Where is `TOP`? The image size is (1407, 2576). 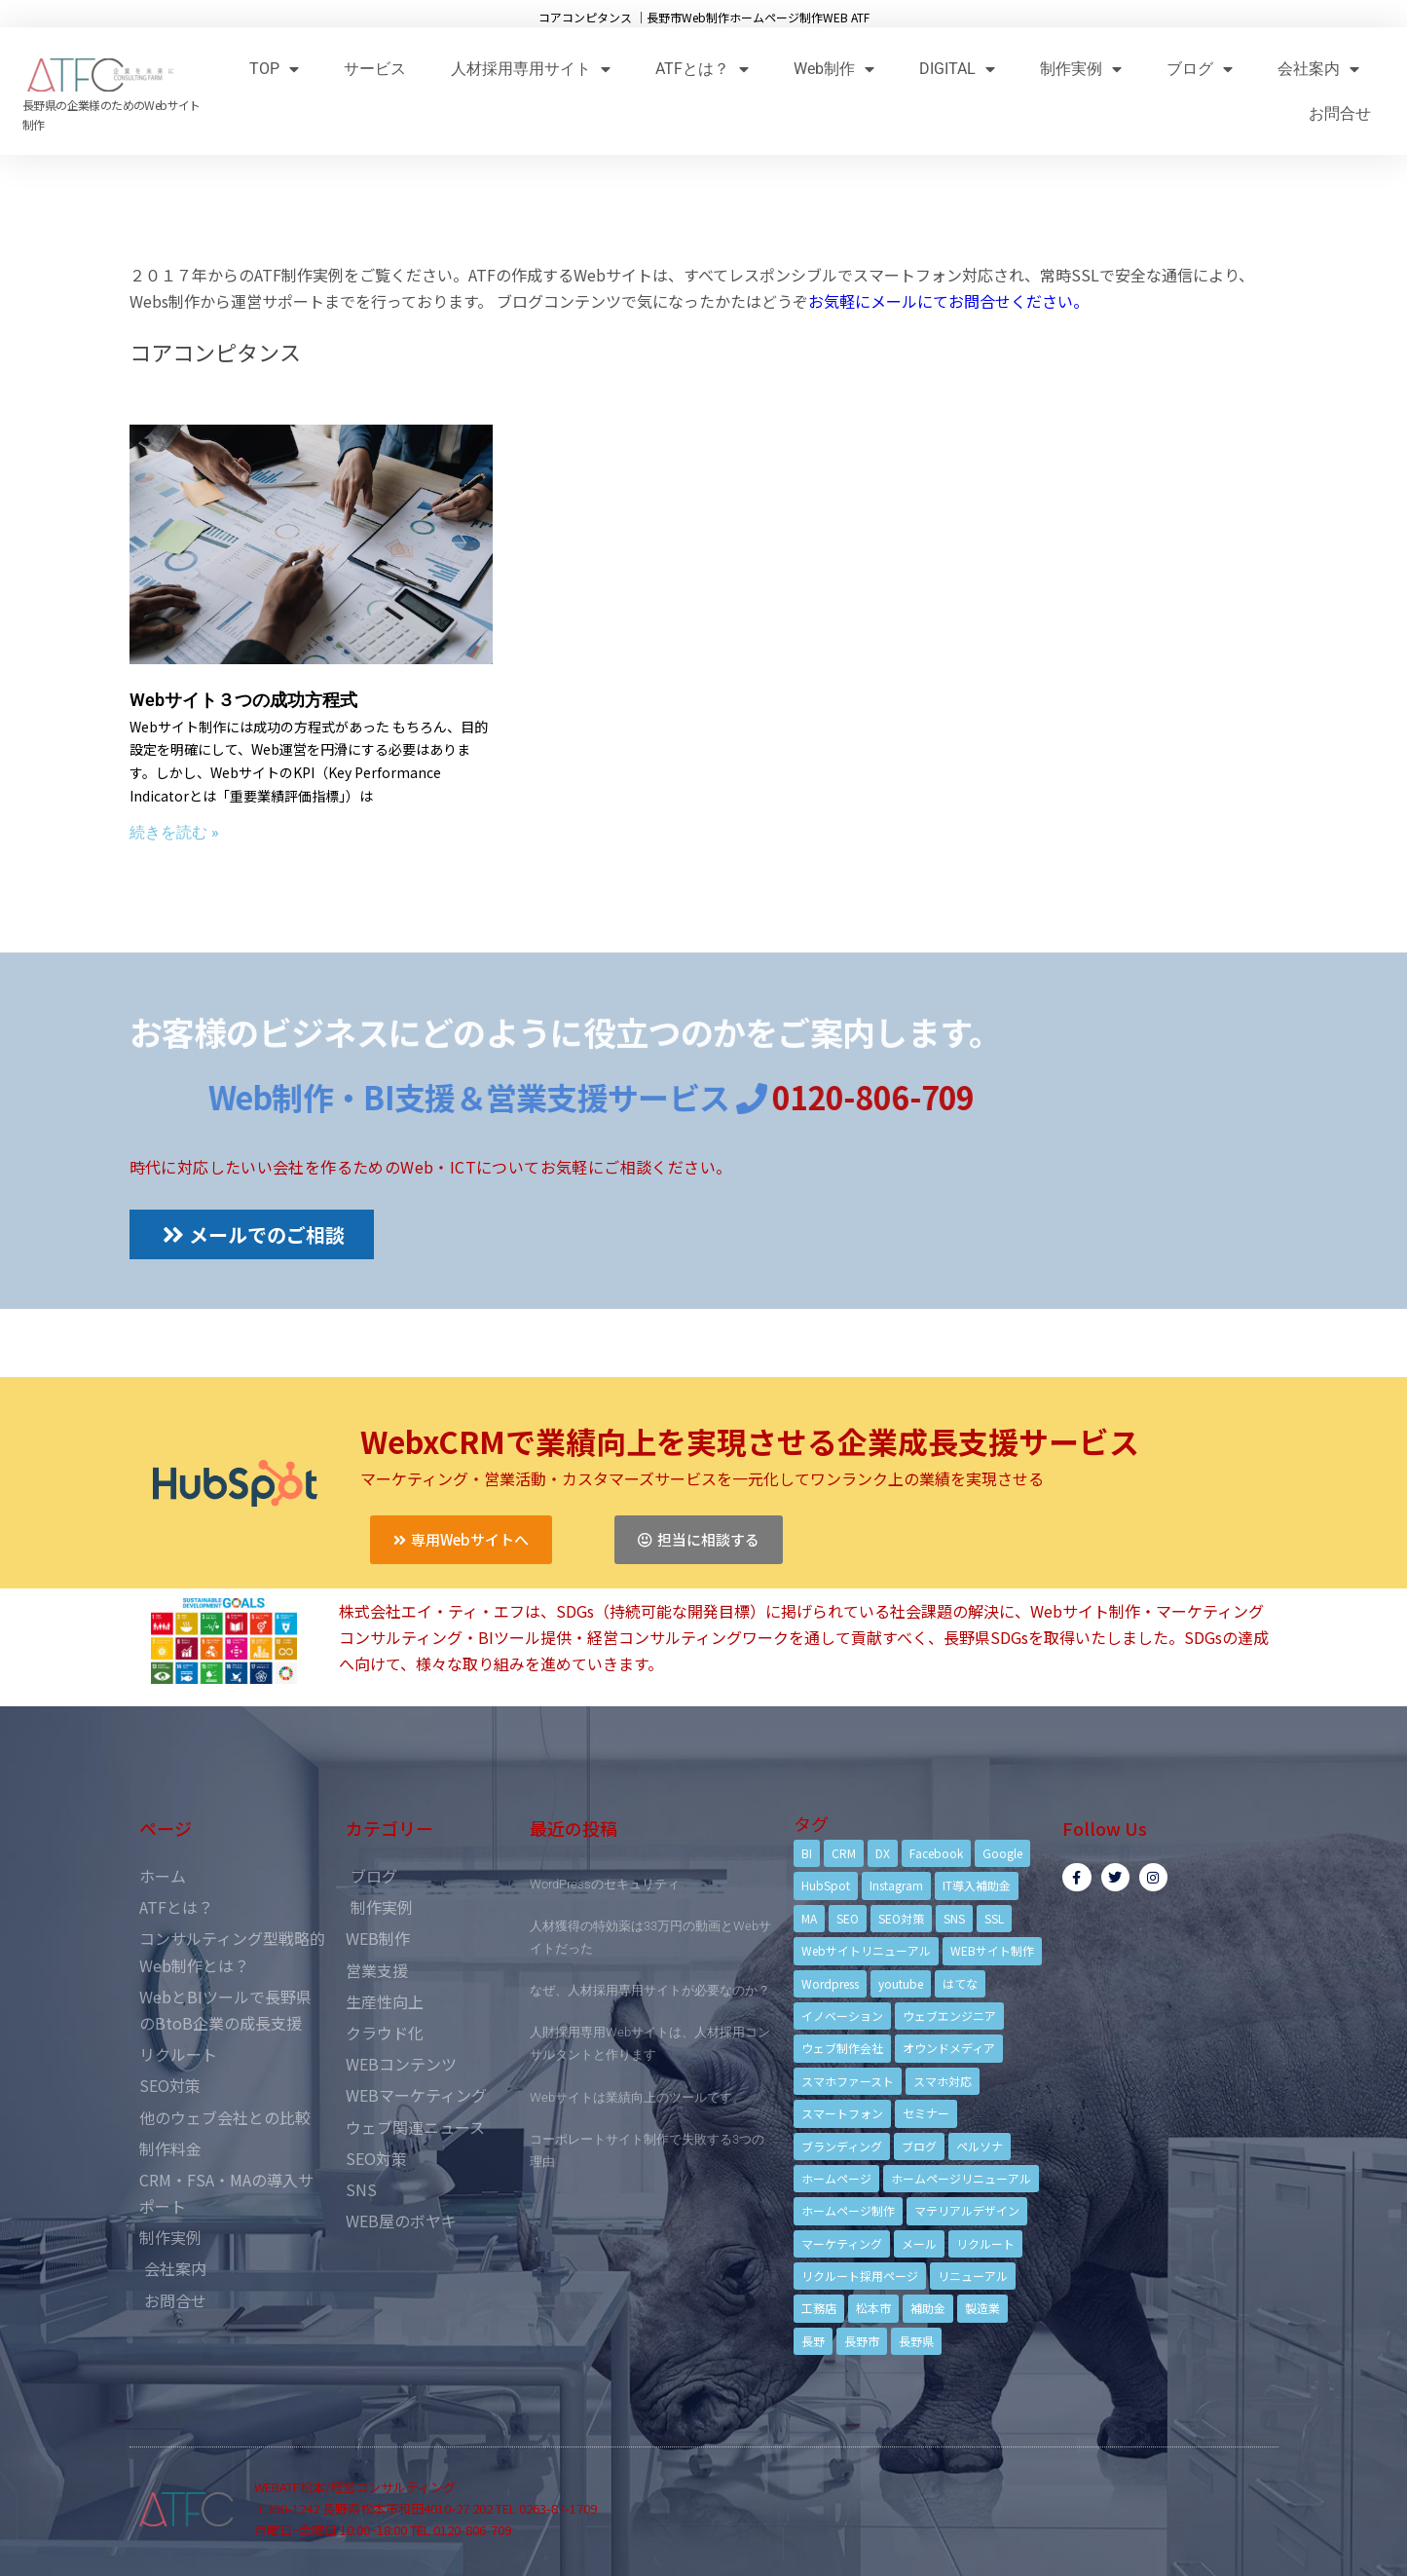 TOP is located at coordinates (274, 69).